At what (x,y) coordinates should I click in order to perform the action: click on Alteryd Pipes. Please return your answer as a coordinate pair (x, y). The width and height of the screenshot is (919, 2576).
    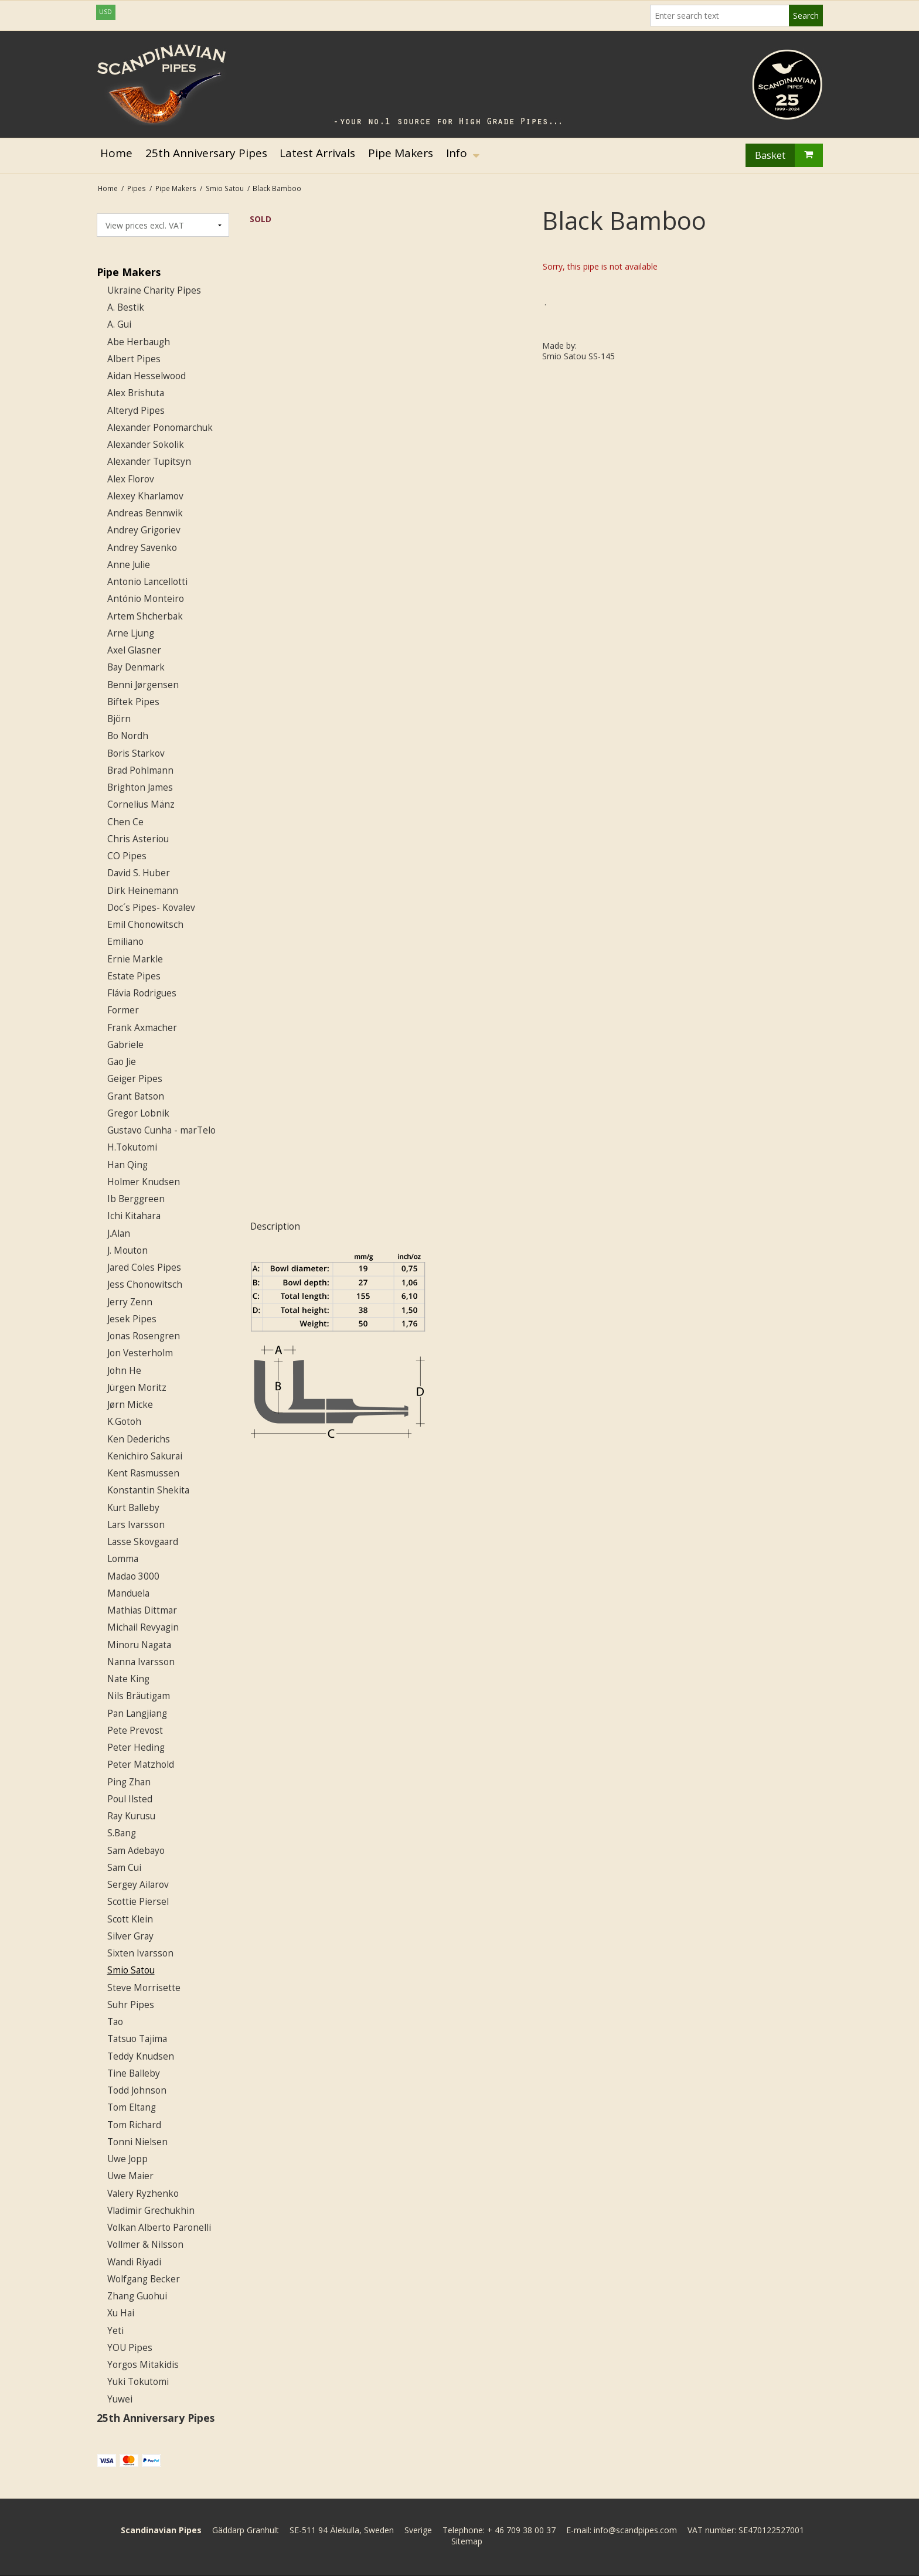
    Looking at the image, I should click on (136, 410).